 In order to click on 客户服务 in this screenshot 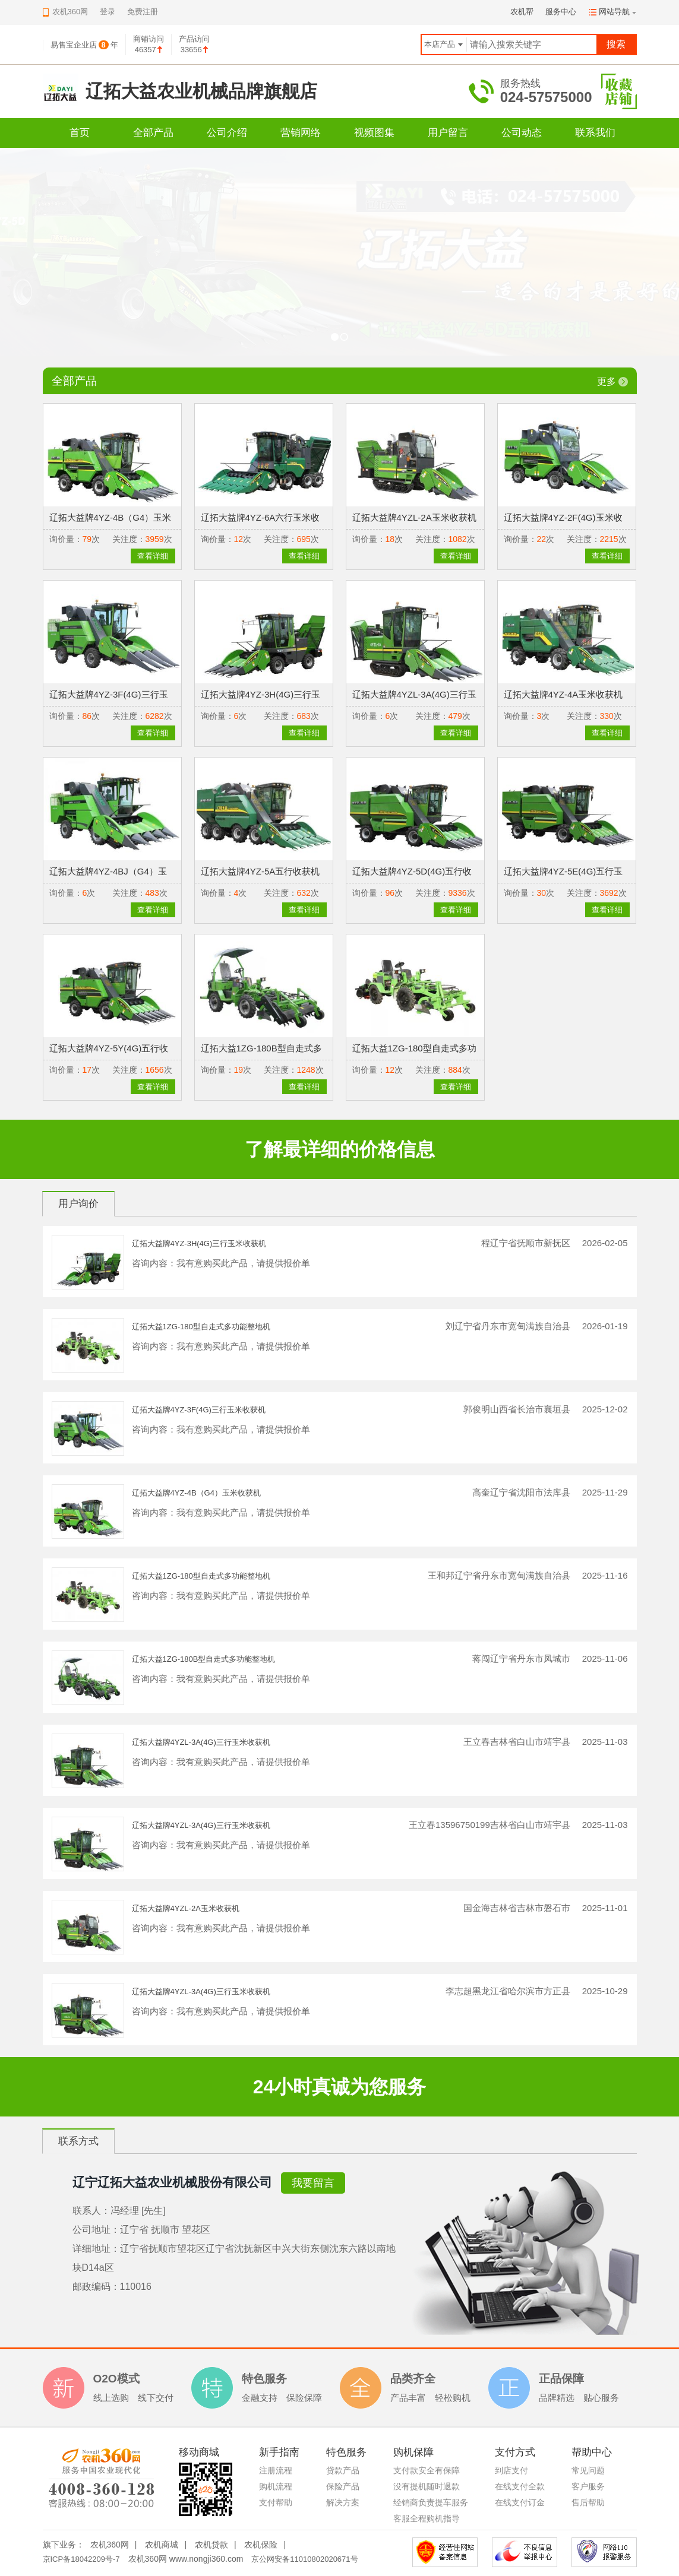, I will do `click(588, 2486)`.